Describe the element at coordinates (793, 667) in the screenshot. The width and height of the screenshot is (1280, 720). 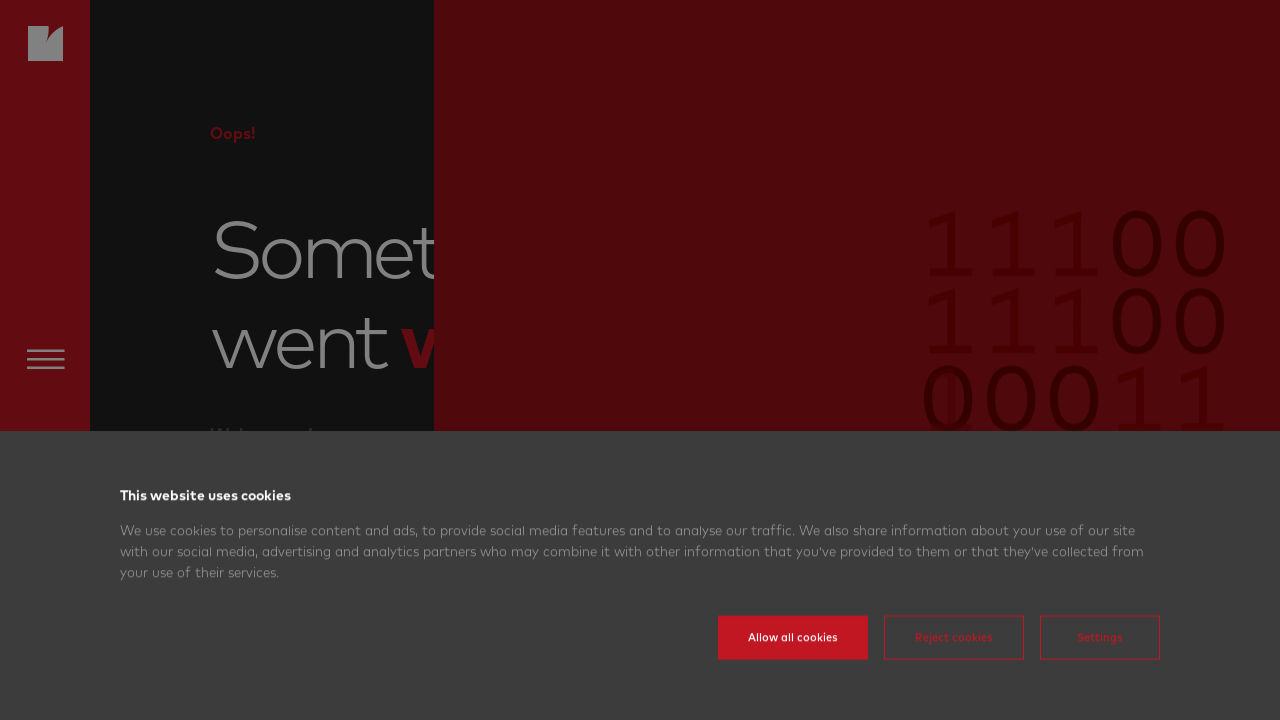
I see `Allow all cookies` at that location.